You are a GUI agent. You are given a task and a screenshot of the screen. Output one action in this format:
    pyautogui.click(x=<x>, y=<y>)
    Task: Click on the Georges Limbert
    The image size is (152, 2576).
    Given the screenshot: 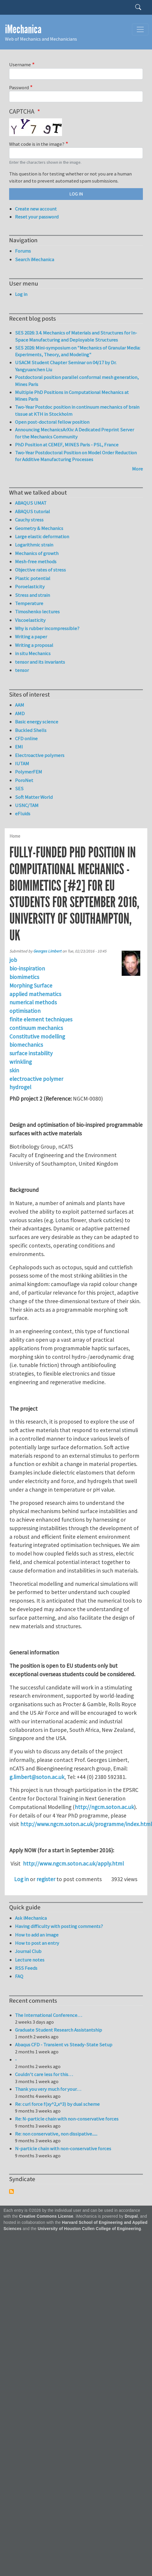 What is the action you would take?
    pyautogui.click(x=47, y=951)
    